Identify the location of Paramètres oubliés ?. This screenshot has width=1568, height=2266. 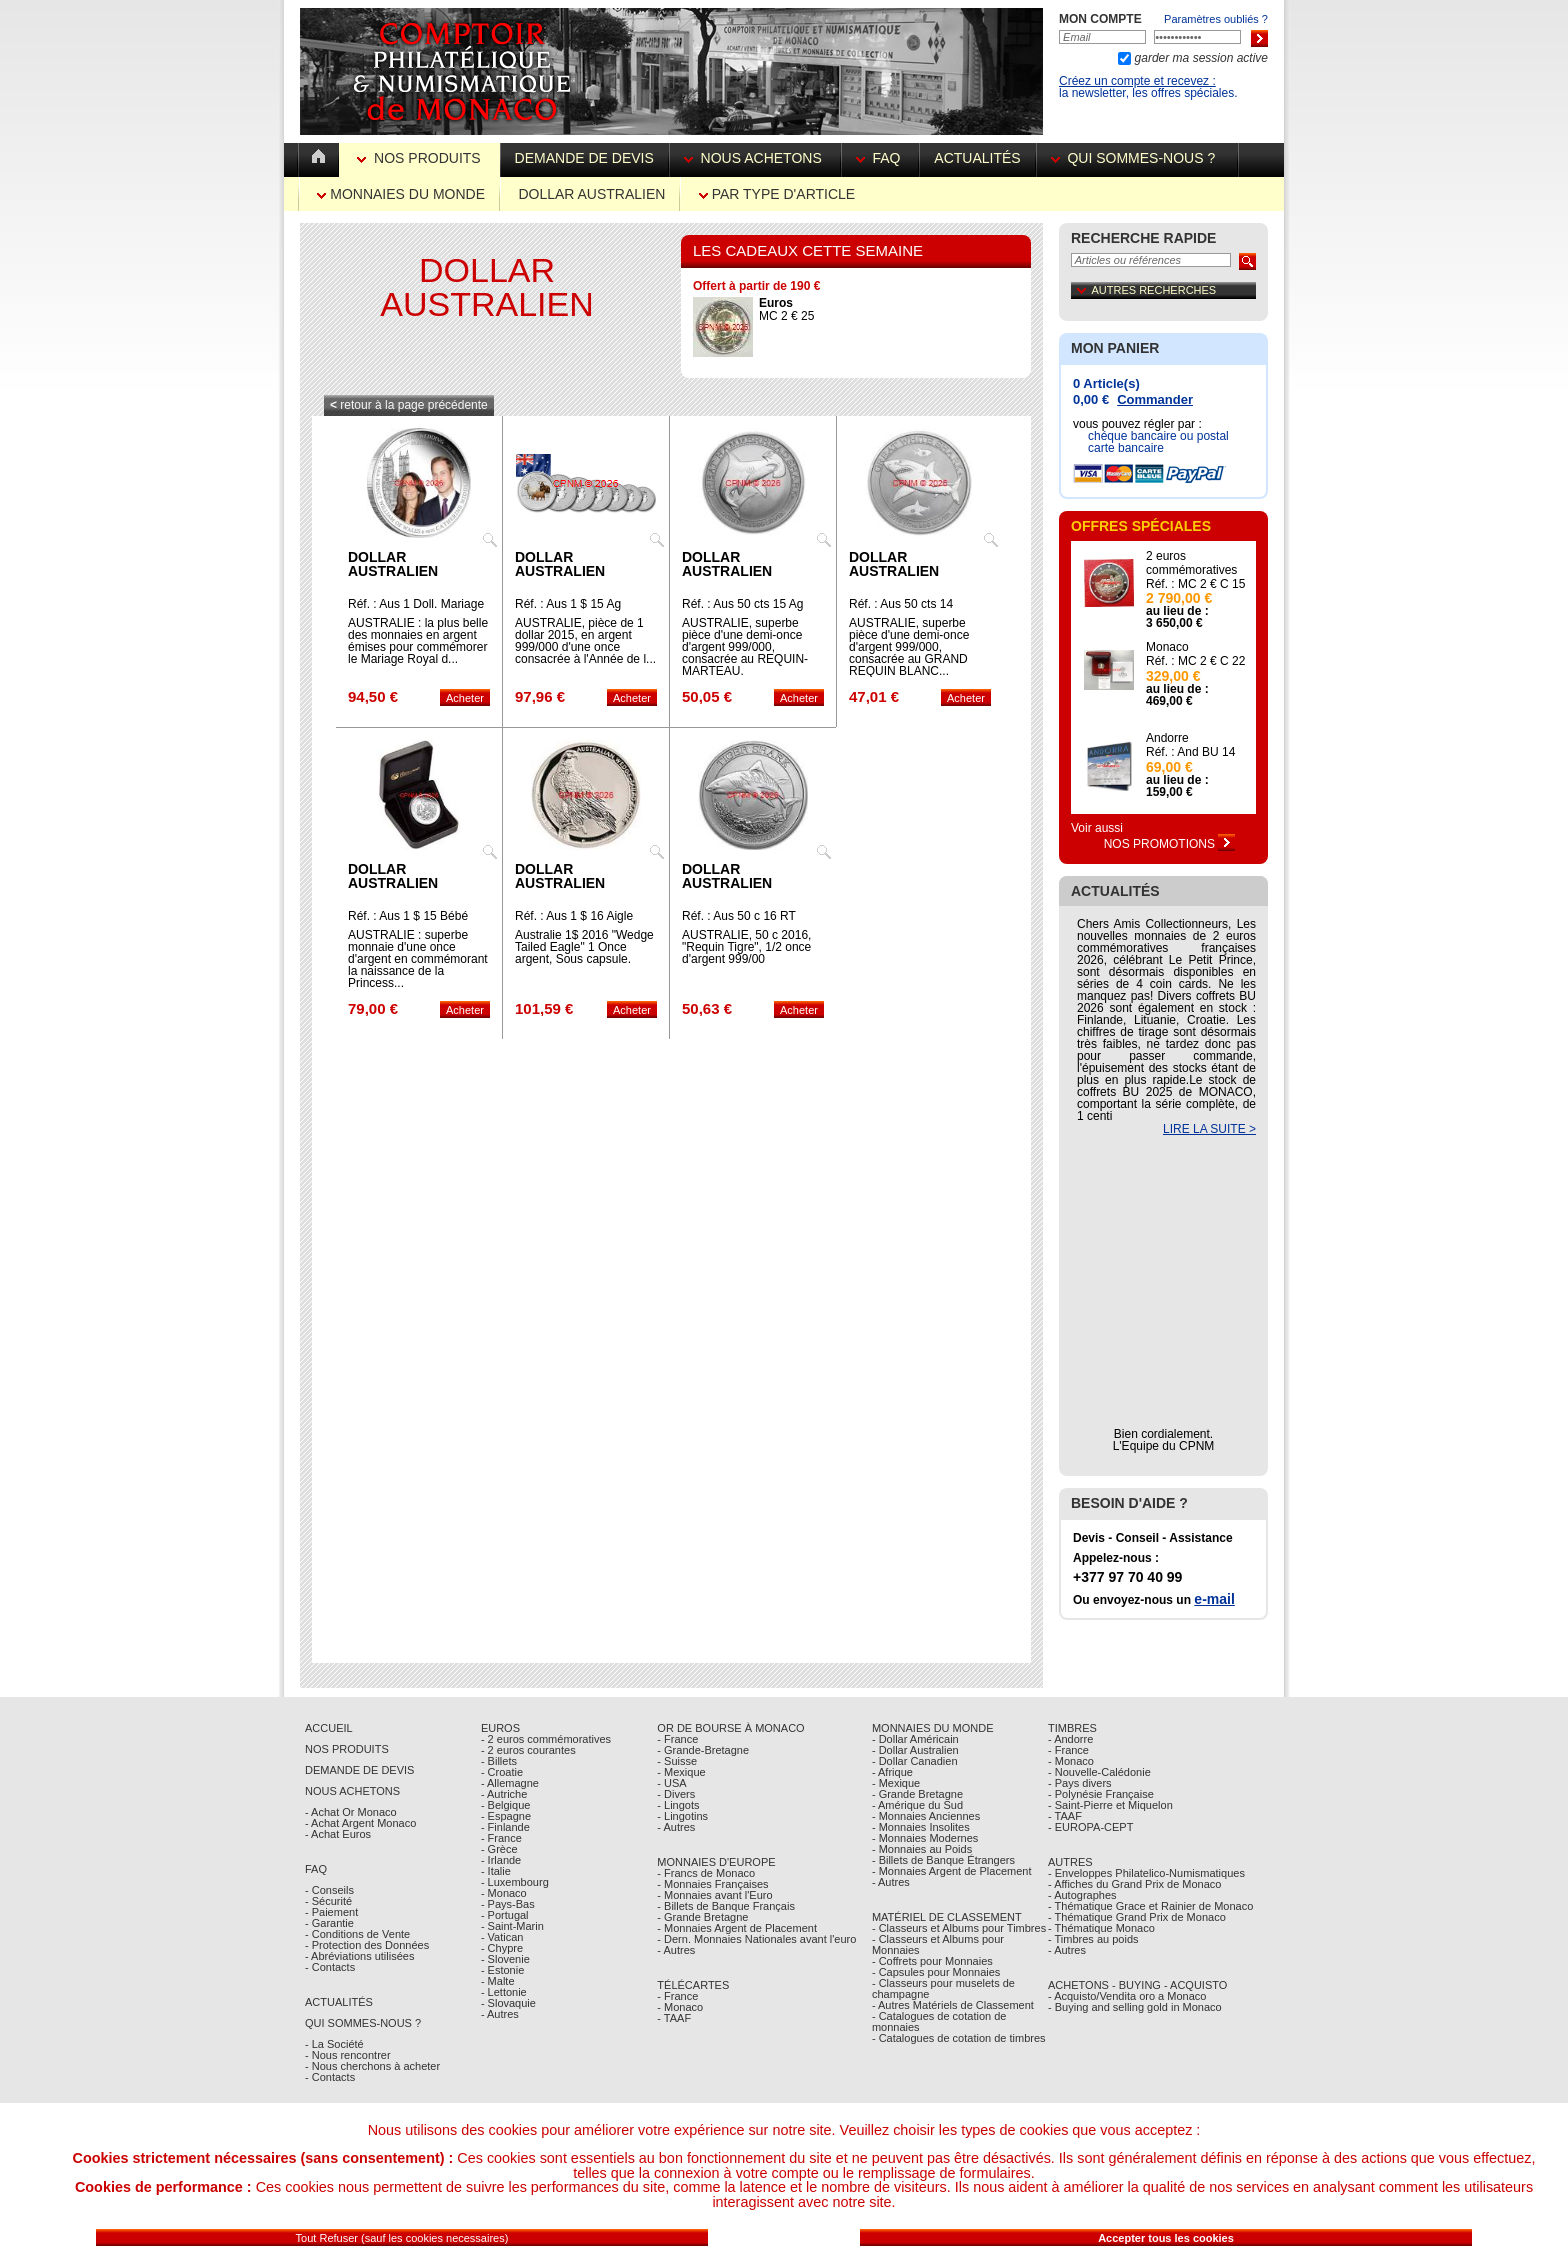
(1216, 19).